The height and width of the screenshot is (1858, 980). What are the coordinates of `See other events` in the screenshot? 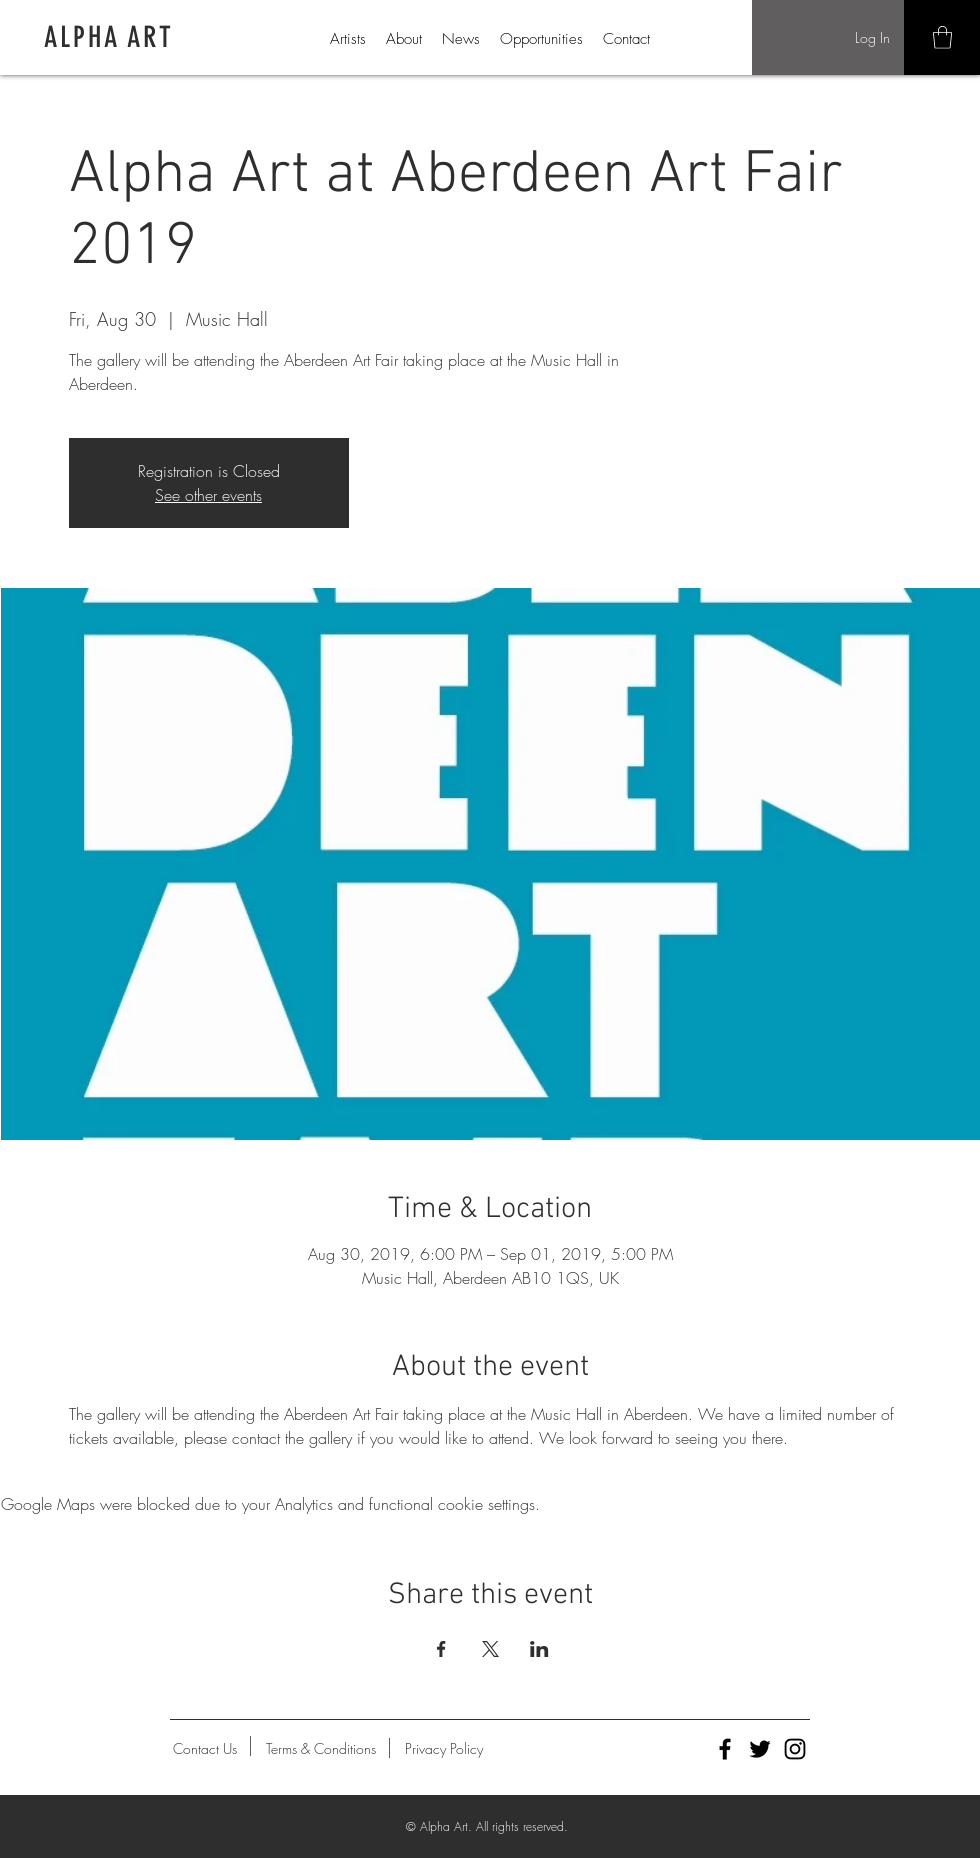 It's located at (208, 495).